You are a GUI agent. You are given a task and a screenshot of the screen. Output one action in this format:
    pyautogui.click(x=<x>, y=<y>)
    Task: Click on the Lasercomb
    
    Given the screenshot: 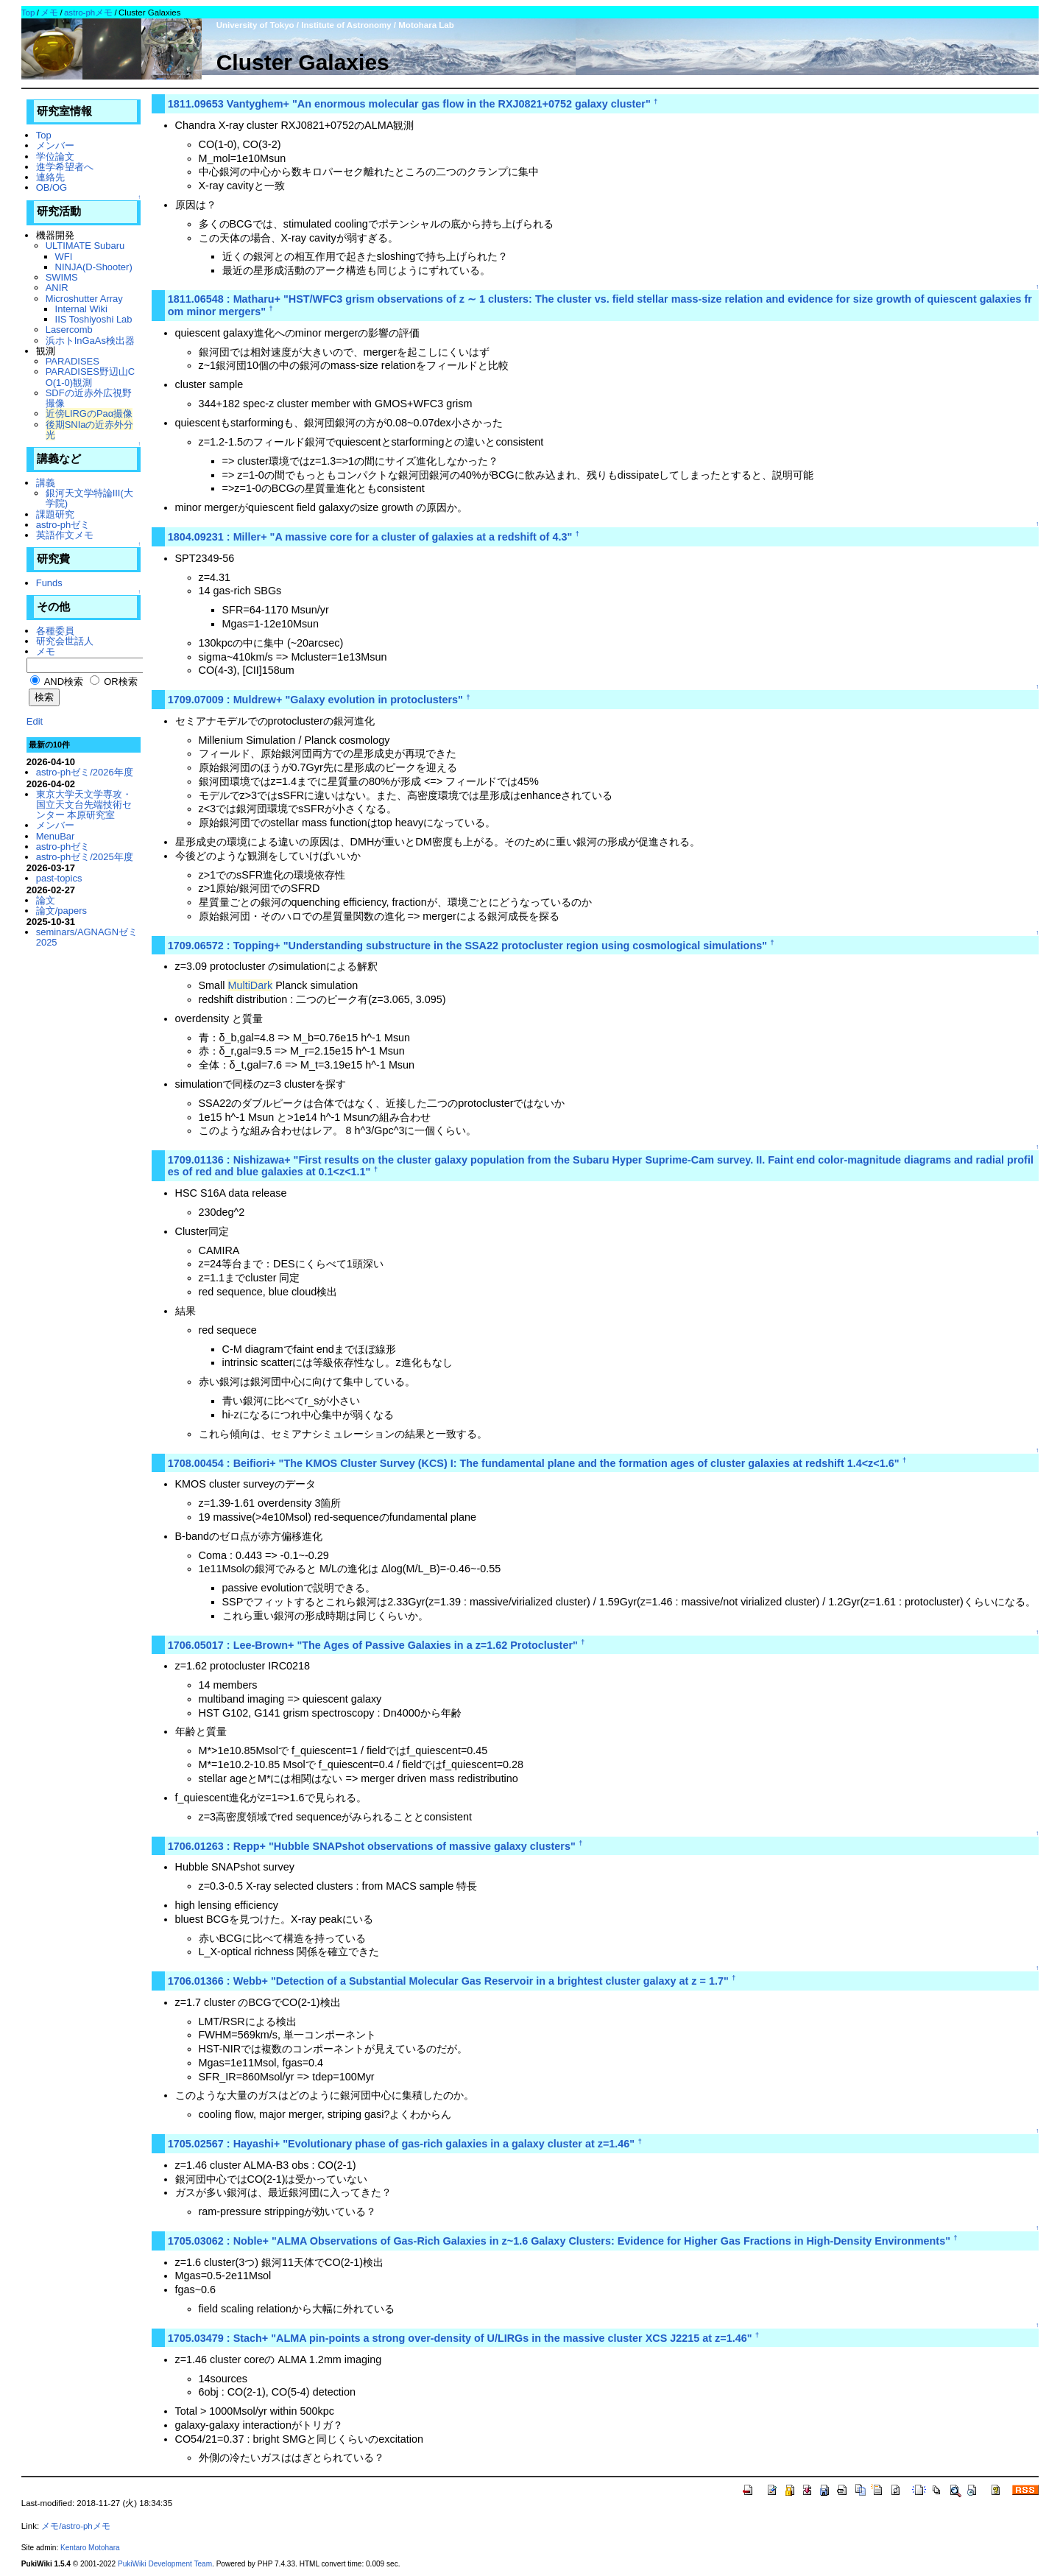 What is the action you would take?
    pyautogui.click(x=69, y=329)
    